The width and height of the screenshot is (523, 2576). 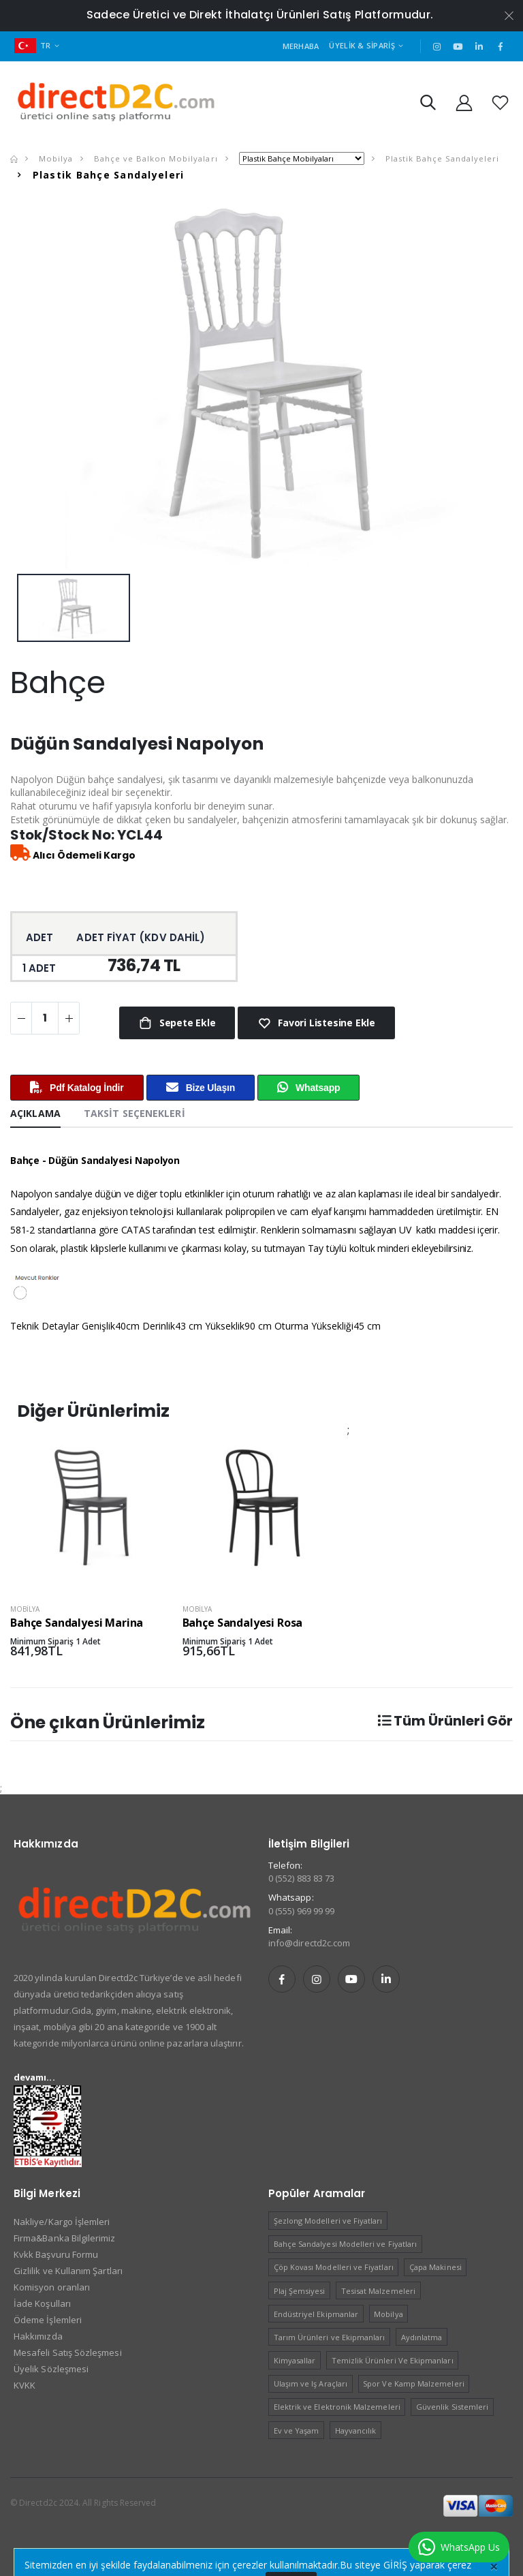 What do you see at coordinates (68, 2271) in the screenshot?
I see `Gizlilik ve Kullanım Şartları` at bounding box center [68, 2271].